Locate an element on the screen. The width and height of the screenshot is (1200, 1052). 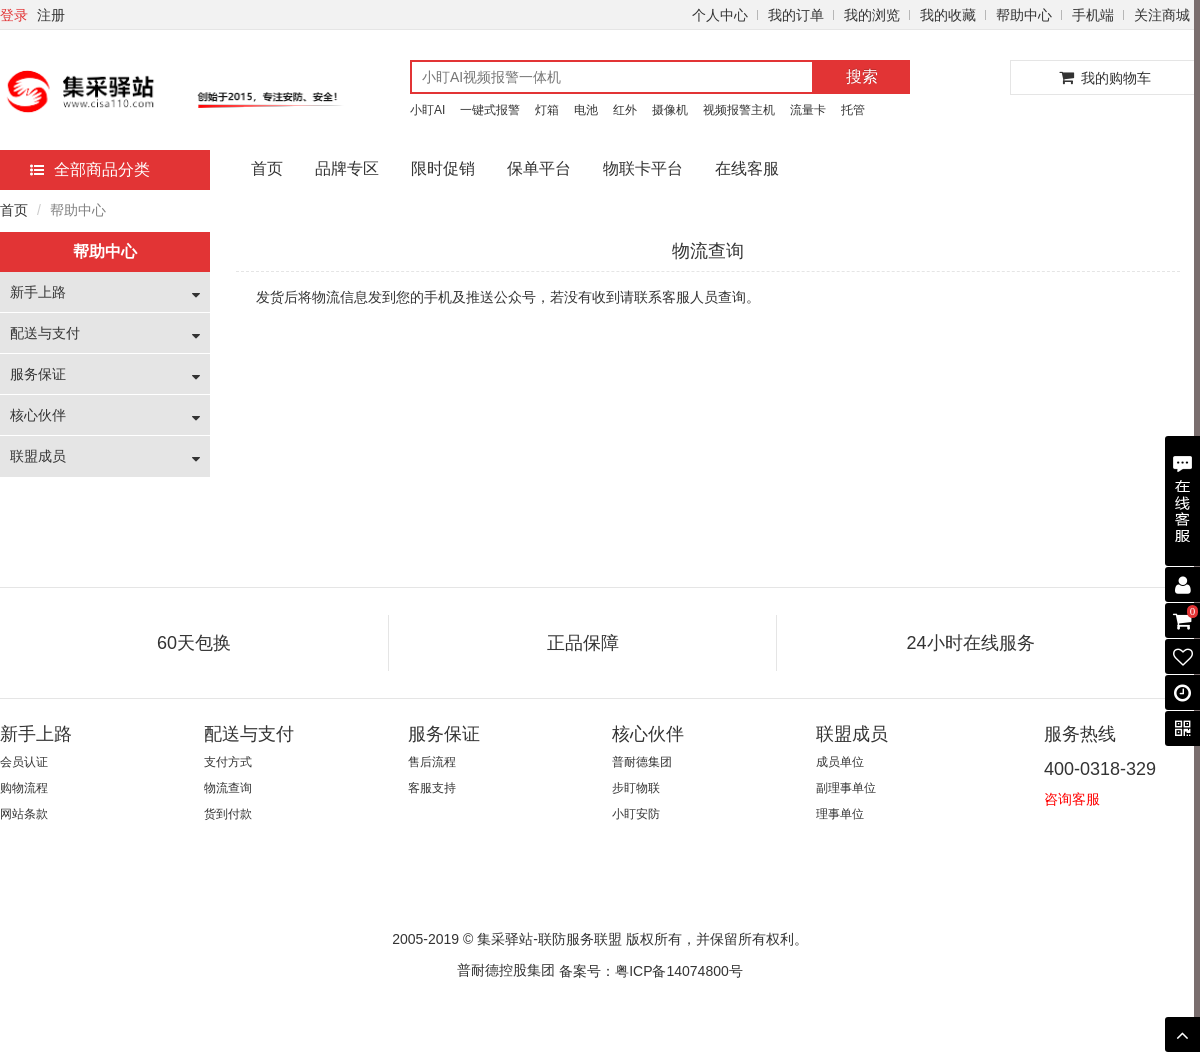
联盟成员 is located at coordinates (38, 456).